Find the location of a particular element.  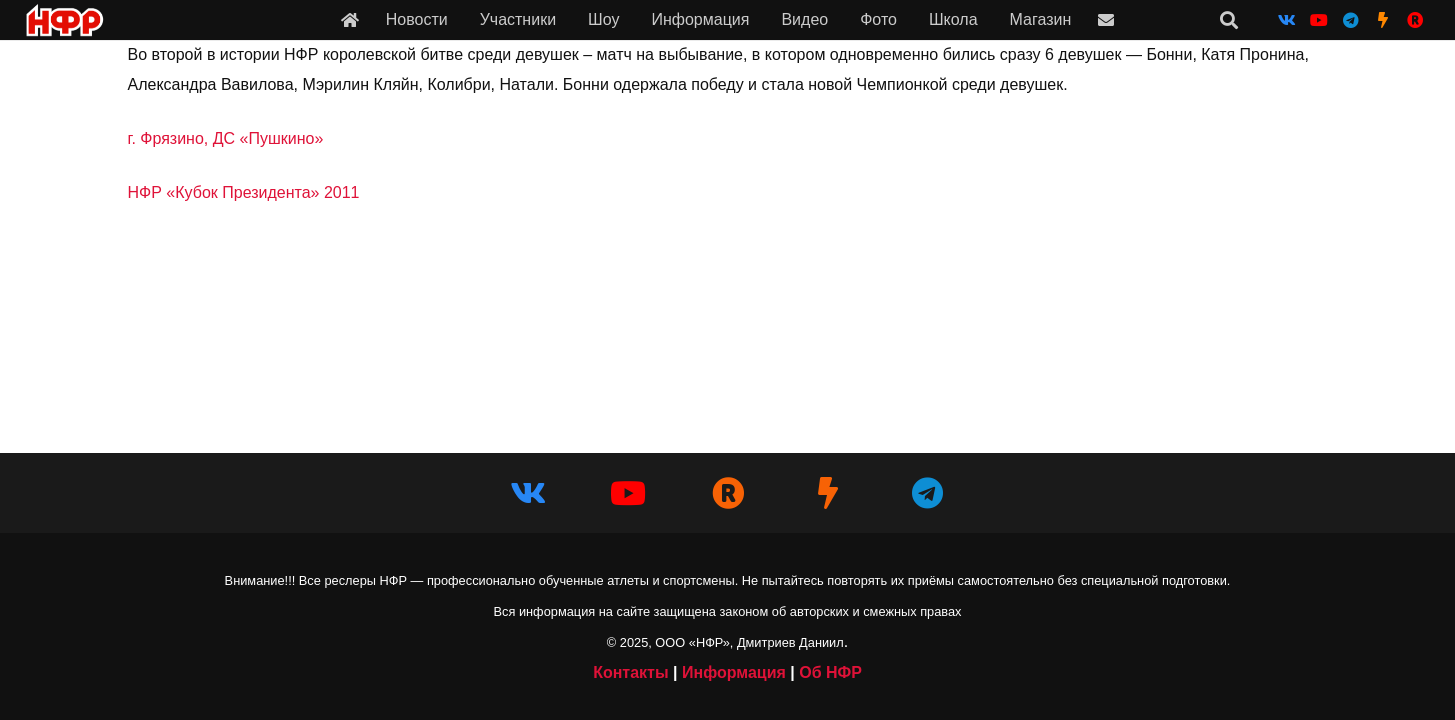

[Telegram] is located at coordinates (1351, 20).